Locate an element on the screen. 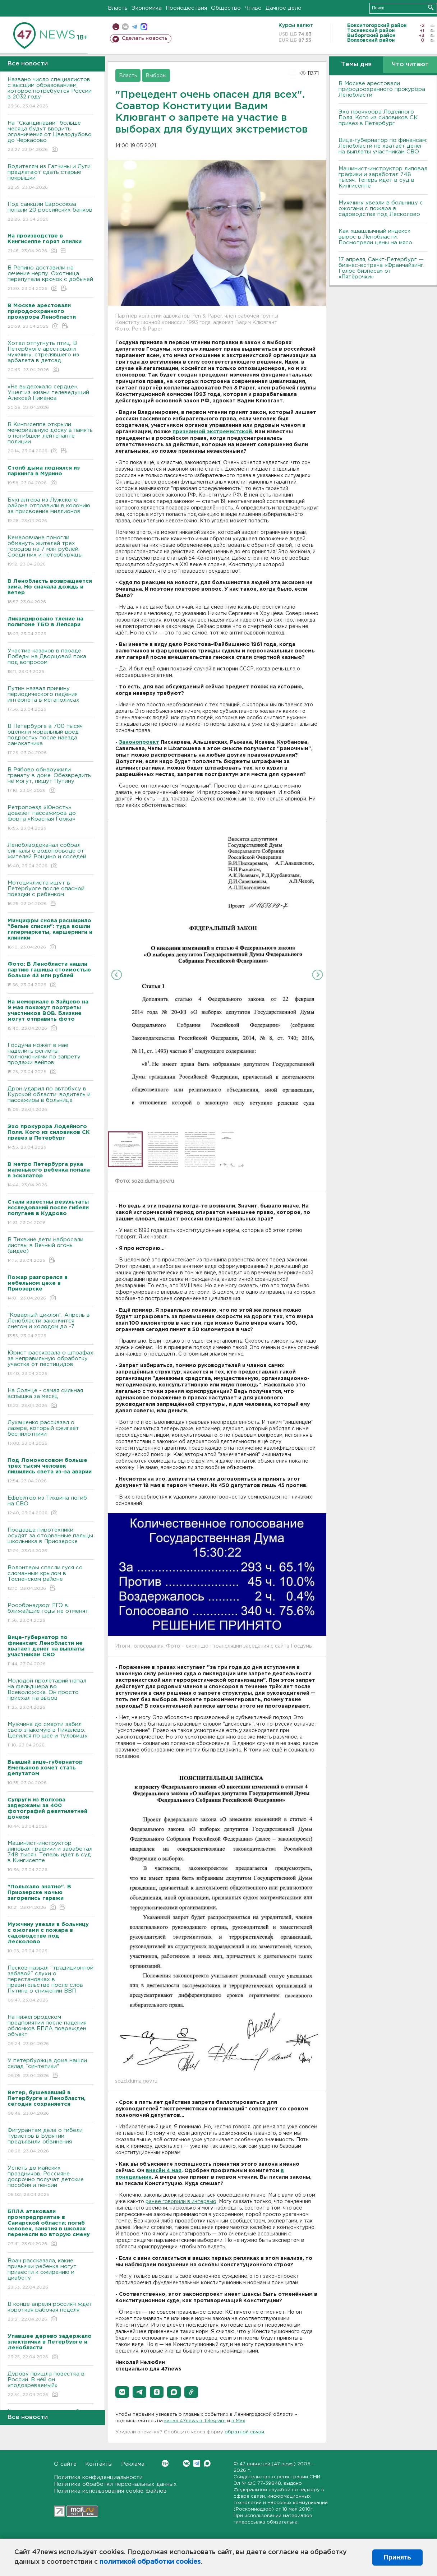  в Maх is located at coordinates (238, 2421).